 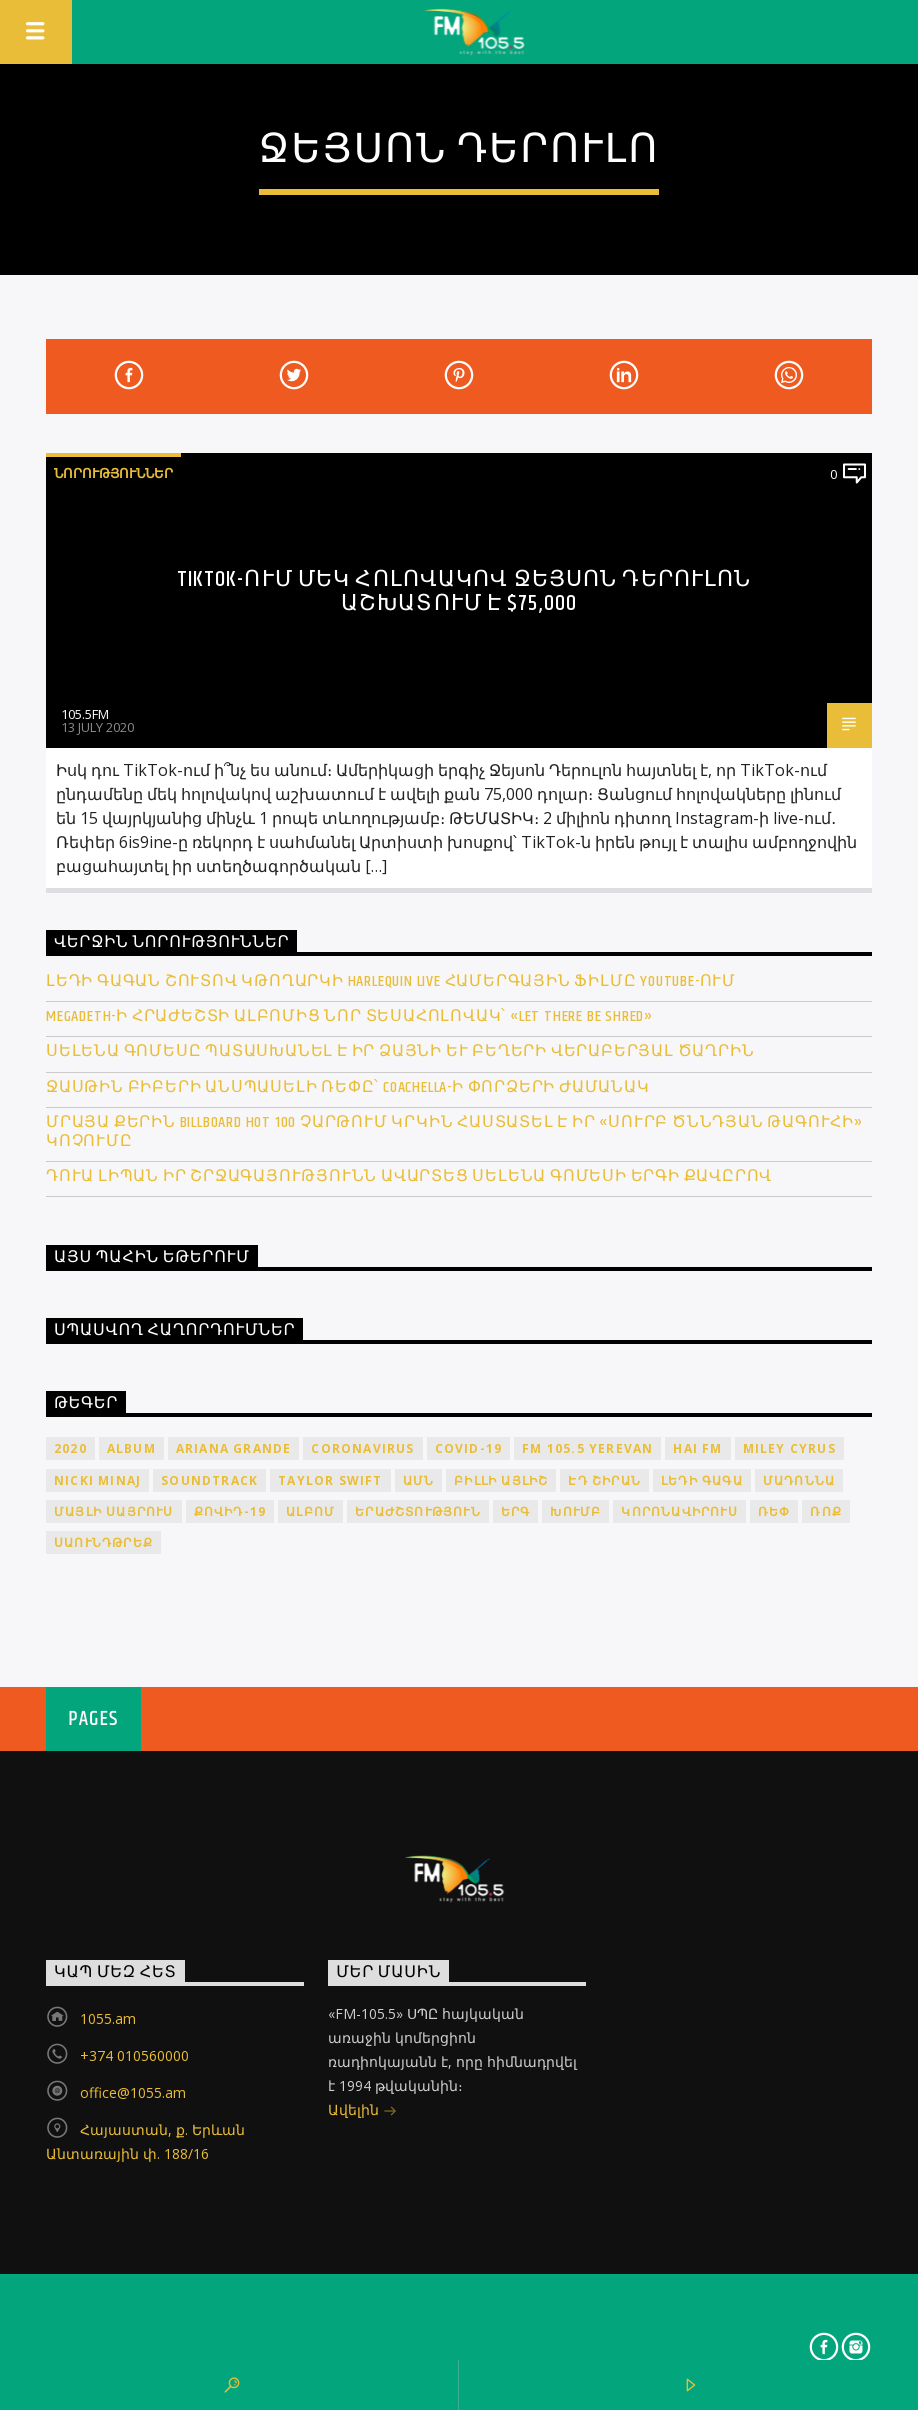 I want to click on HAI FM, so click(x=697, y=1448).